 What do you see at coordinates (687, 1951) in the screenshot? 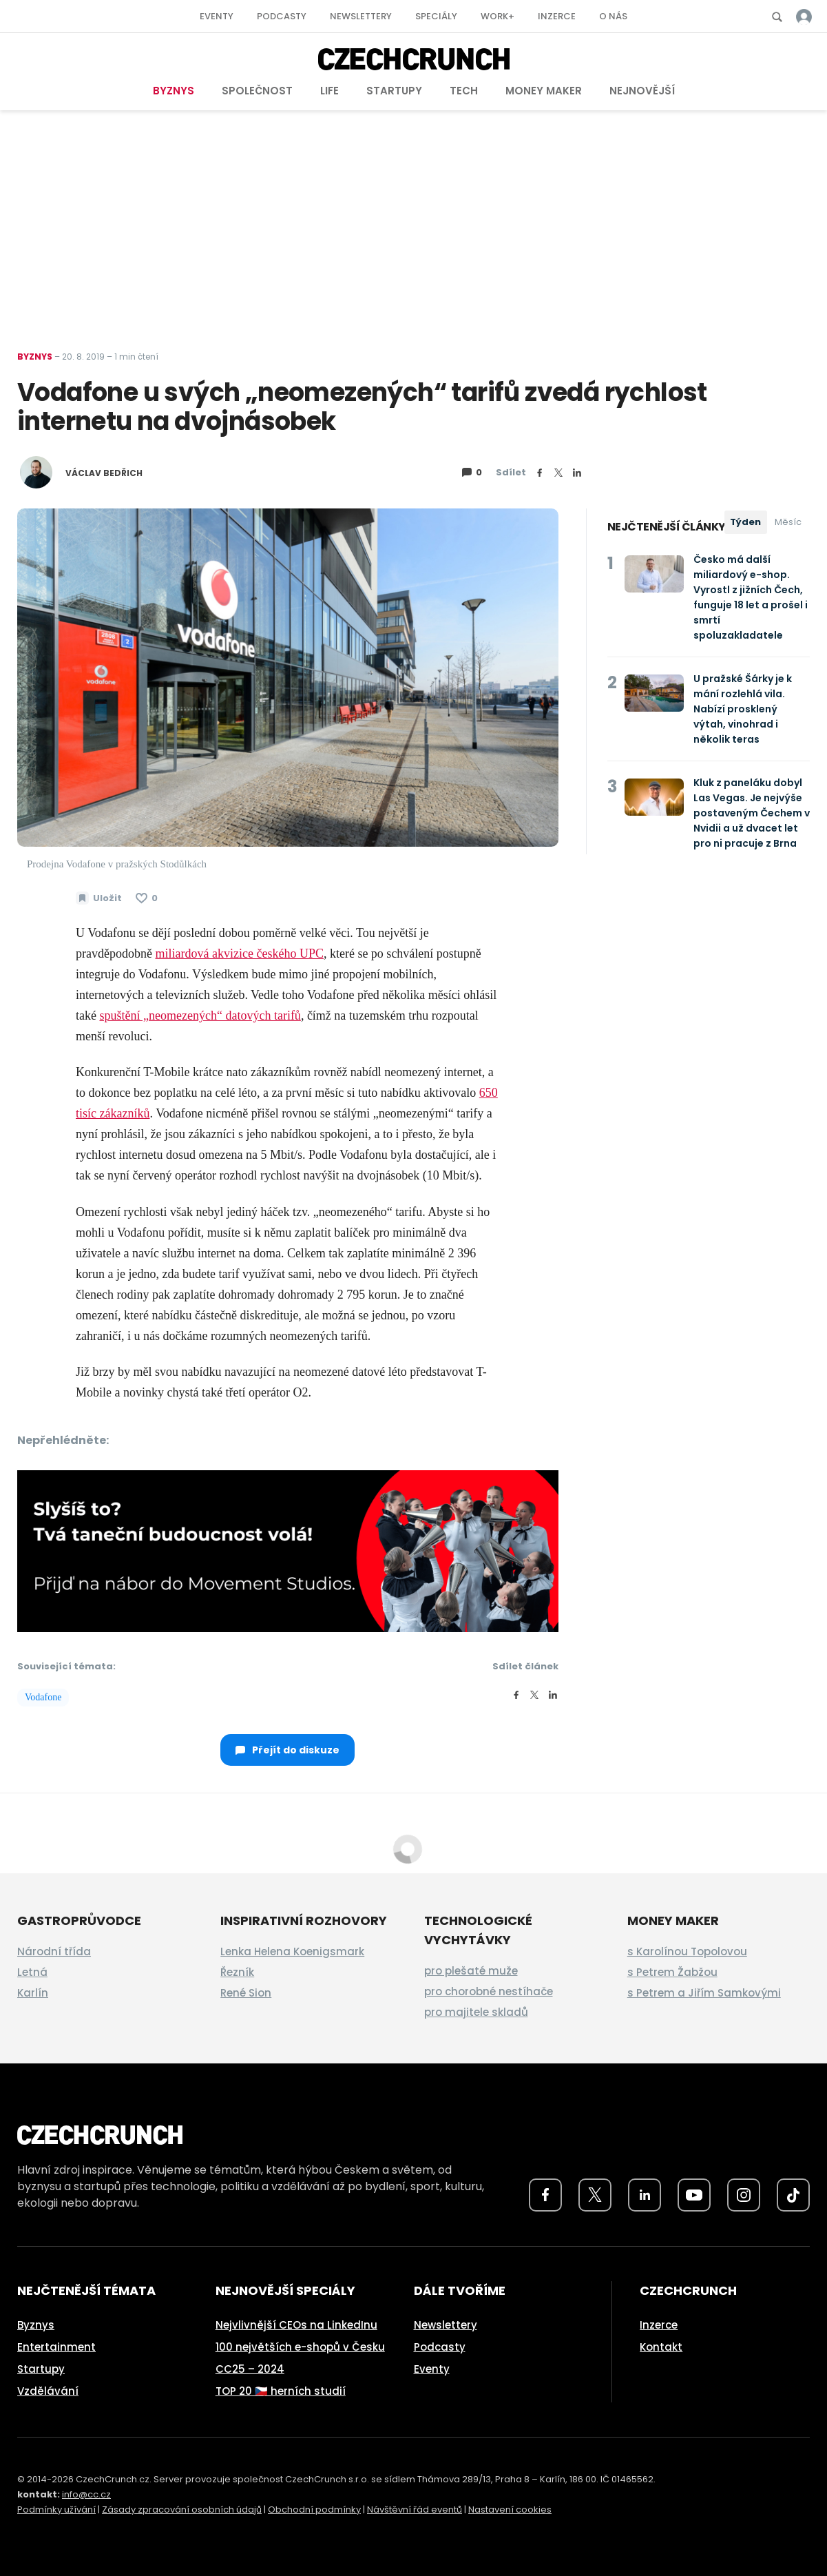
I see `s Karolínou Topolovou` at bounding box center [687, 1951].